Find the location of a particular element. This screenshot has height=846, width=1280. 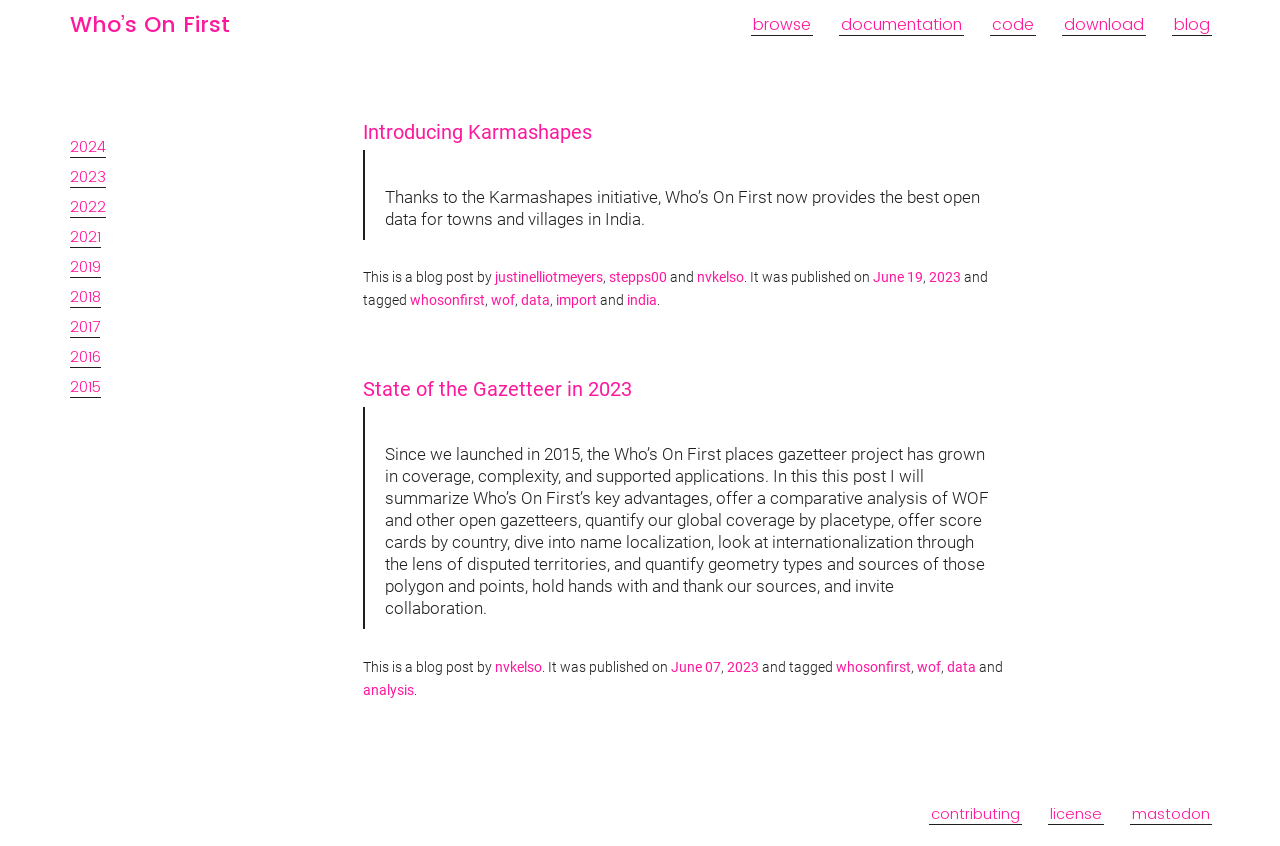

Introducing Karmashapes is located at coordinates (477, 132).